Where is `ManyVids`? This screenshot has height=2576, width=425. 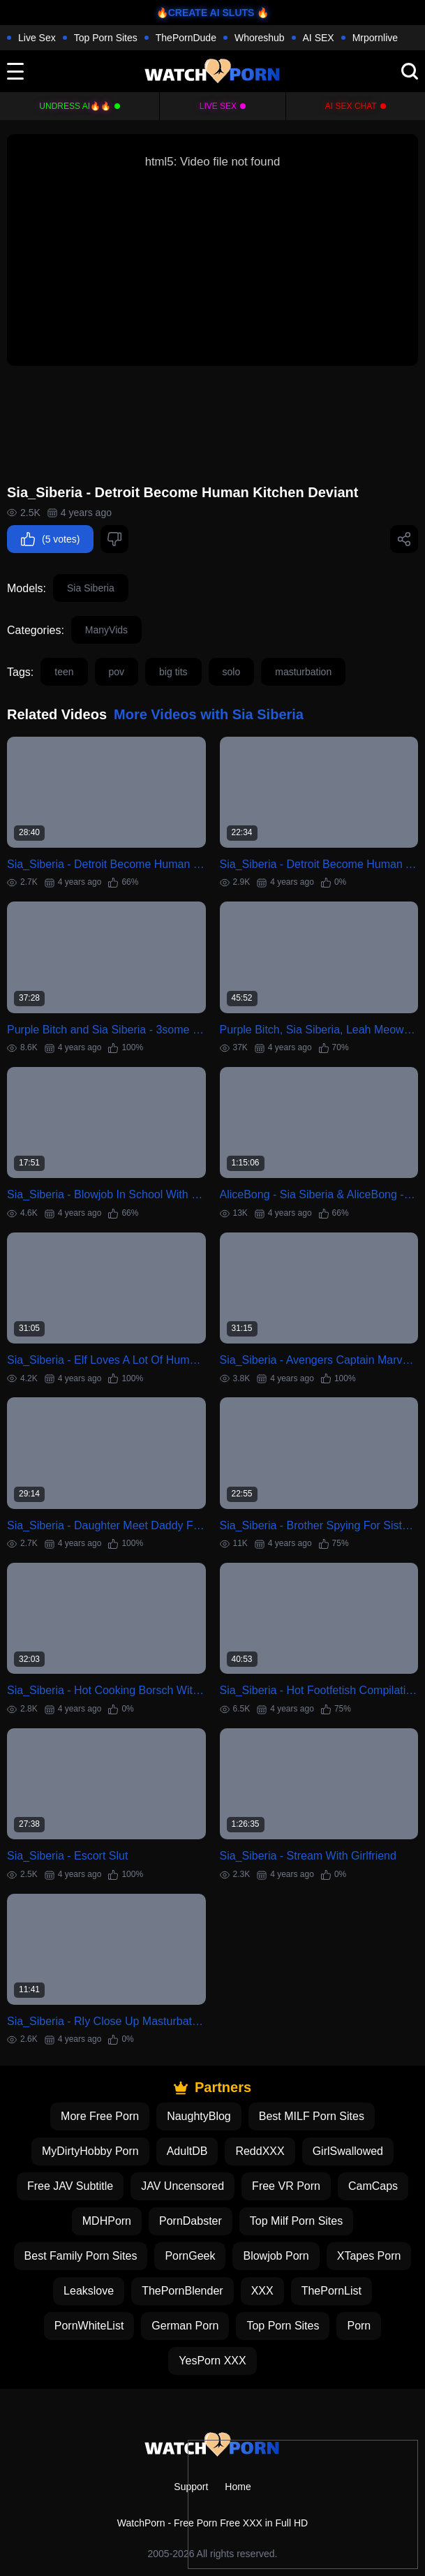
ManyVids is located at coordinates (106, 629).